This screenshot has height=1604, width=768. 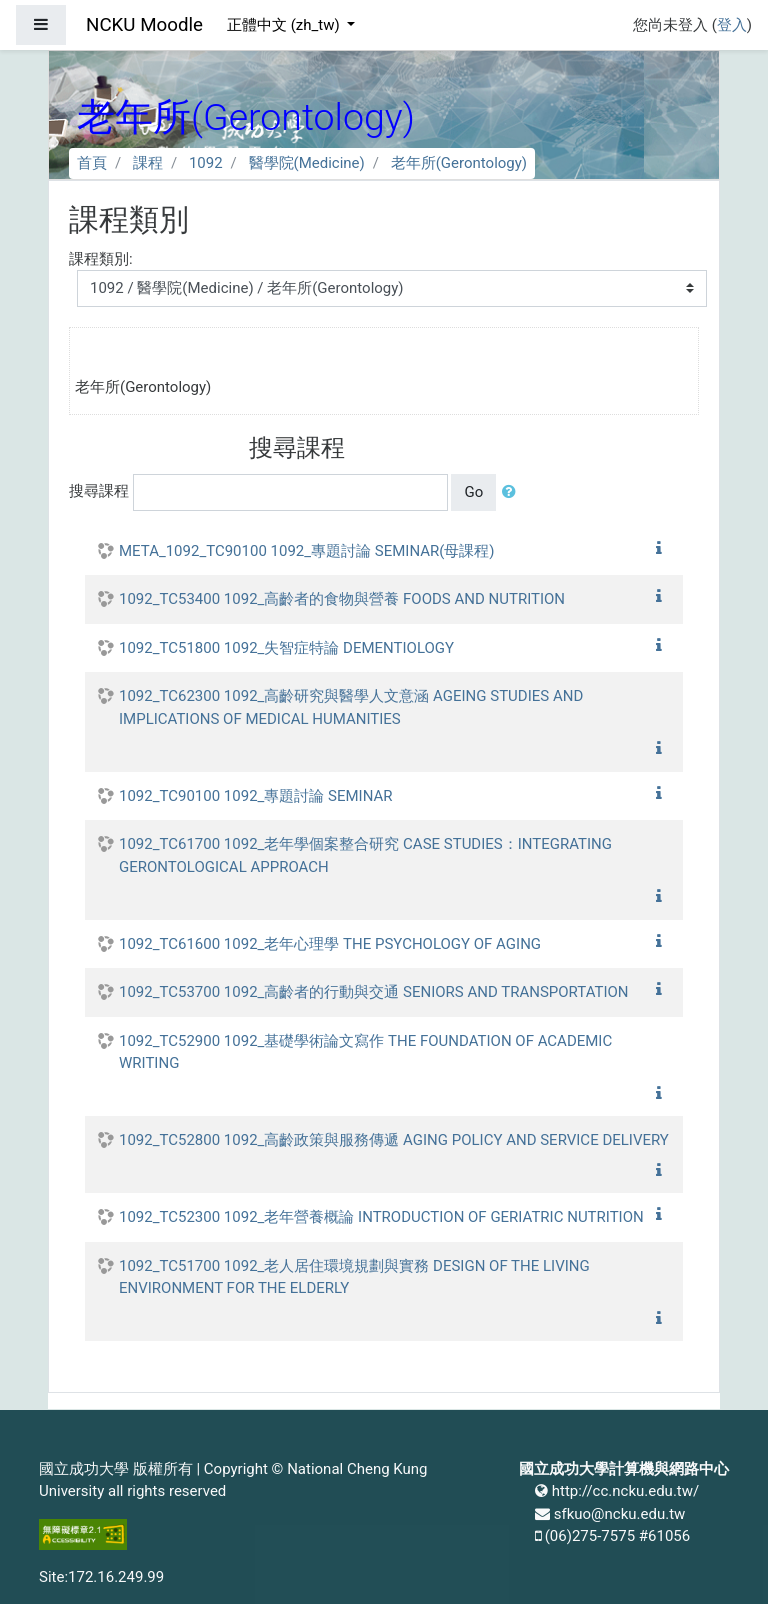 I want to click on 課程類別:, so click(x=101, y=259).